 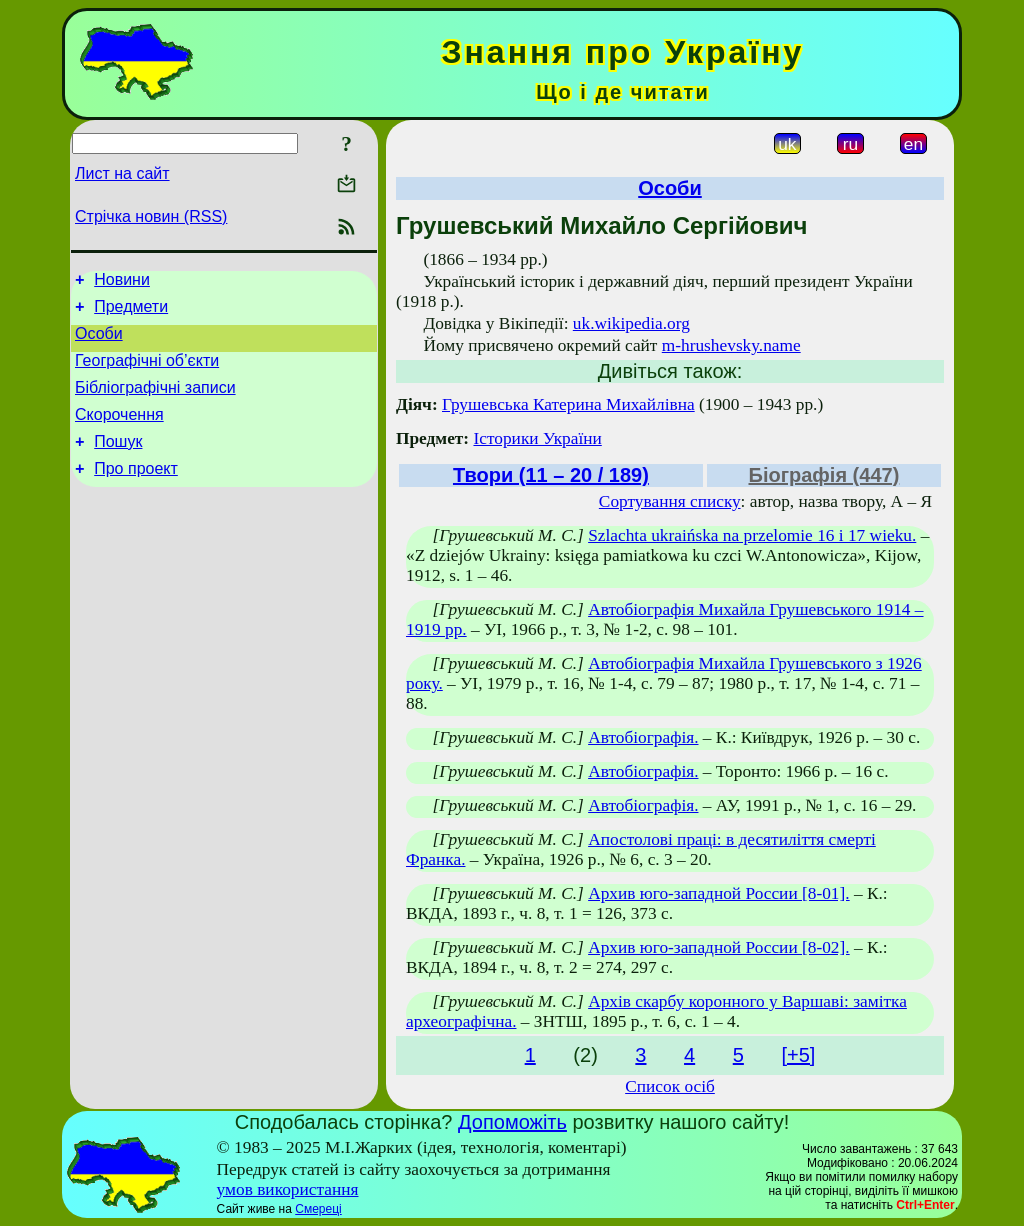 I want to click on Біографія (447), so click(x=824, y=475).